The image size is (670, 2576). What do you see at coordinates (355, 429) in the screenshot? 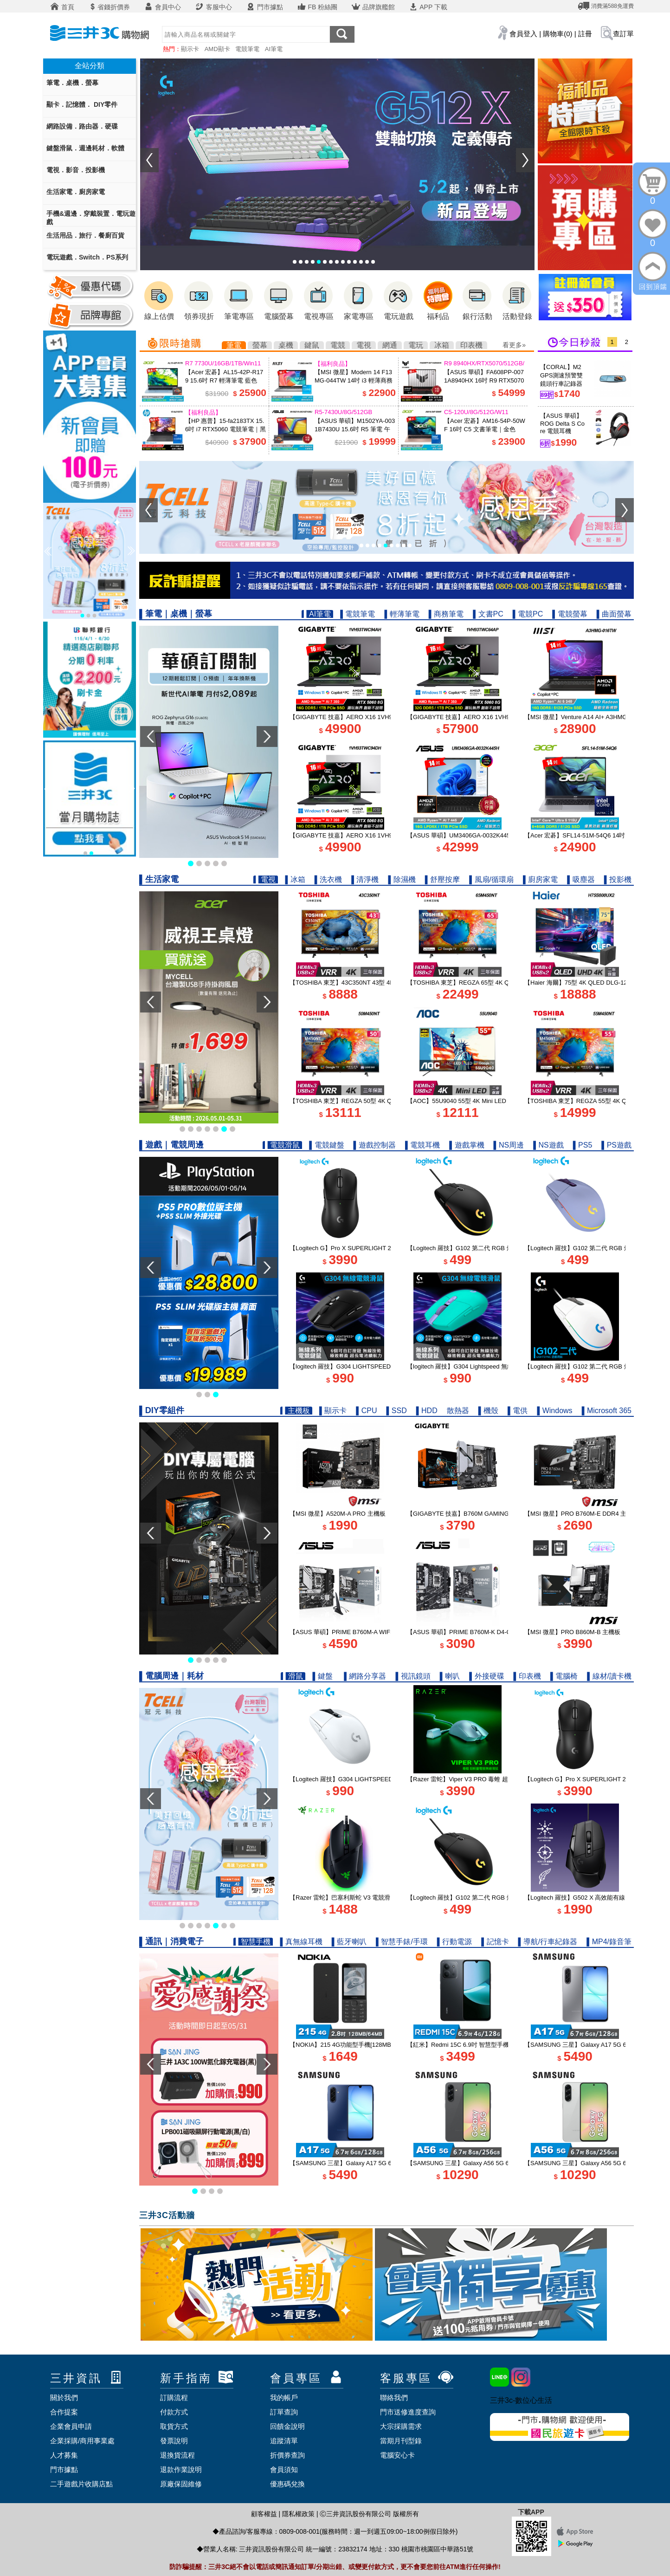
I see `【ASUS 華碩】M1502YA-0031B7430U 15.6吋 R5 筆電 午夜藍` at bounding box center [355, 429].